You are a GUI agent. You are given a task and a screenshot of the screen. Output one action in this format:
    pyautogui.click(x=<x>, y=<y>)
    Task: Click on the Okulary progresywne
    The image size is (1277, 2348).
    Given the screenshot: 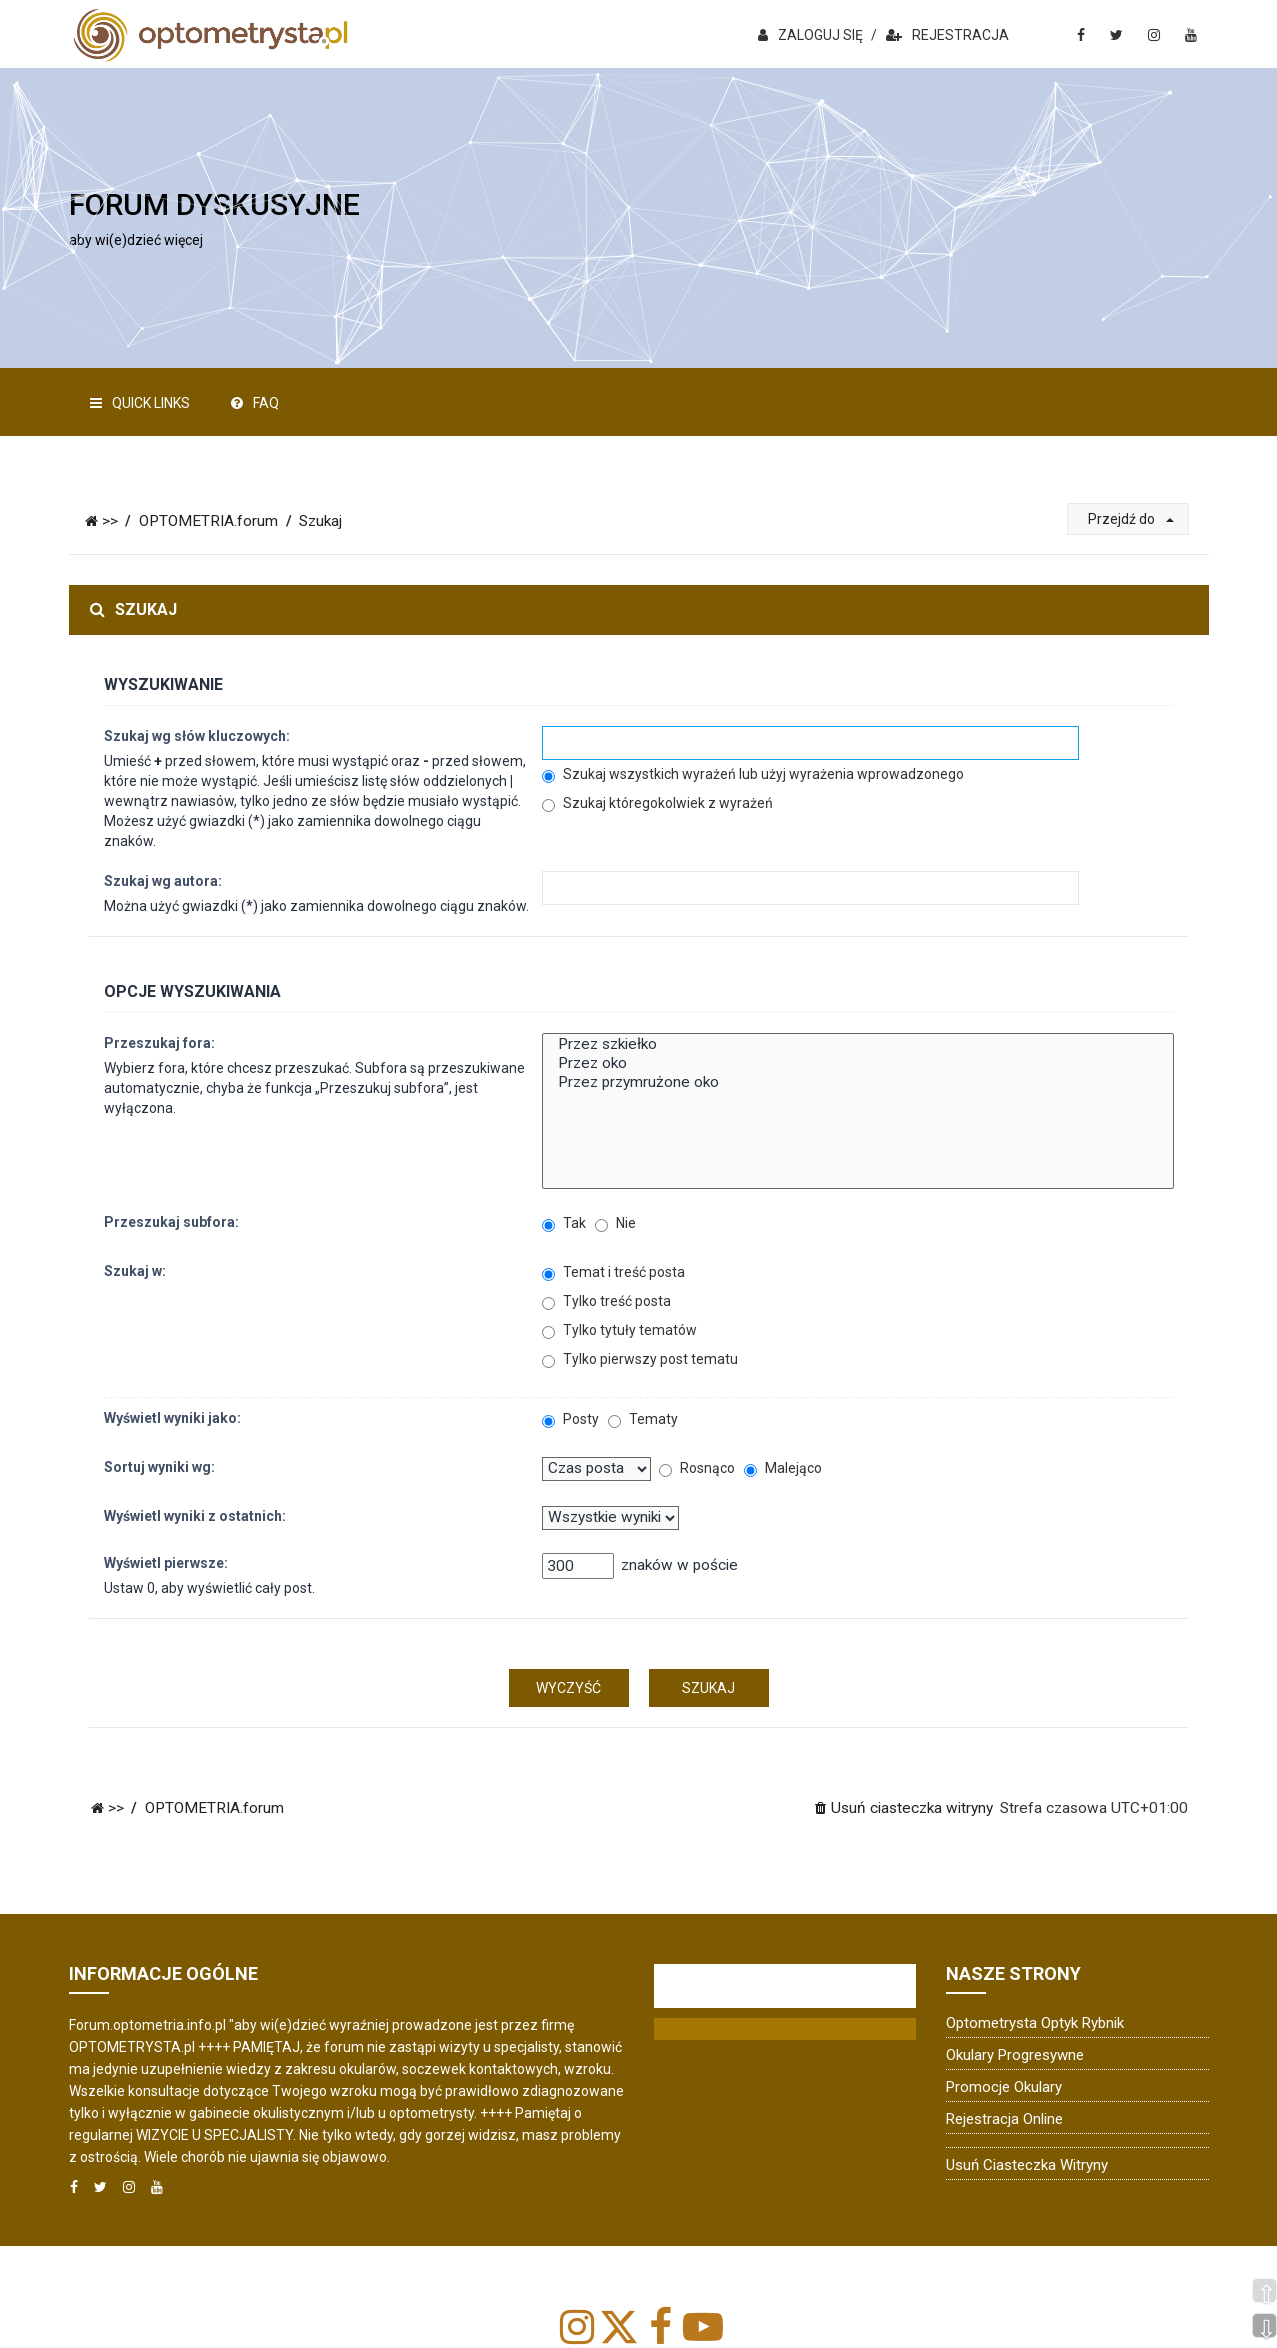 What is the action you would take?
    pyautogui.click(x=1015, y=2055)
    